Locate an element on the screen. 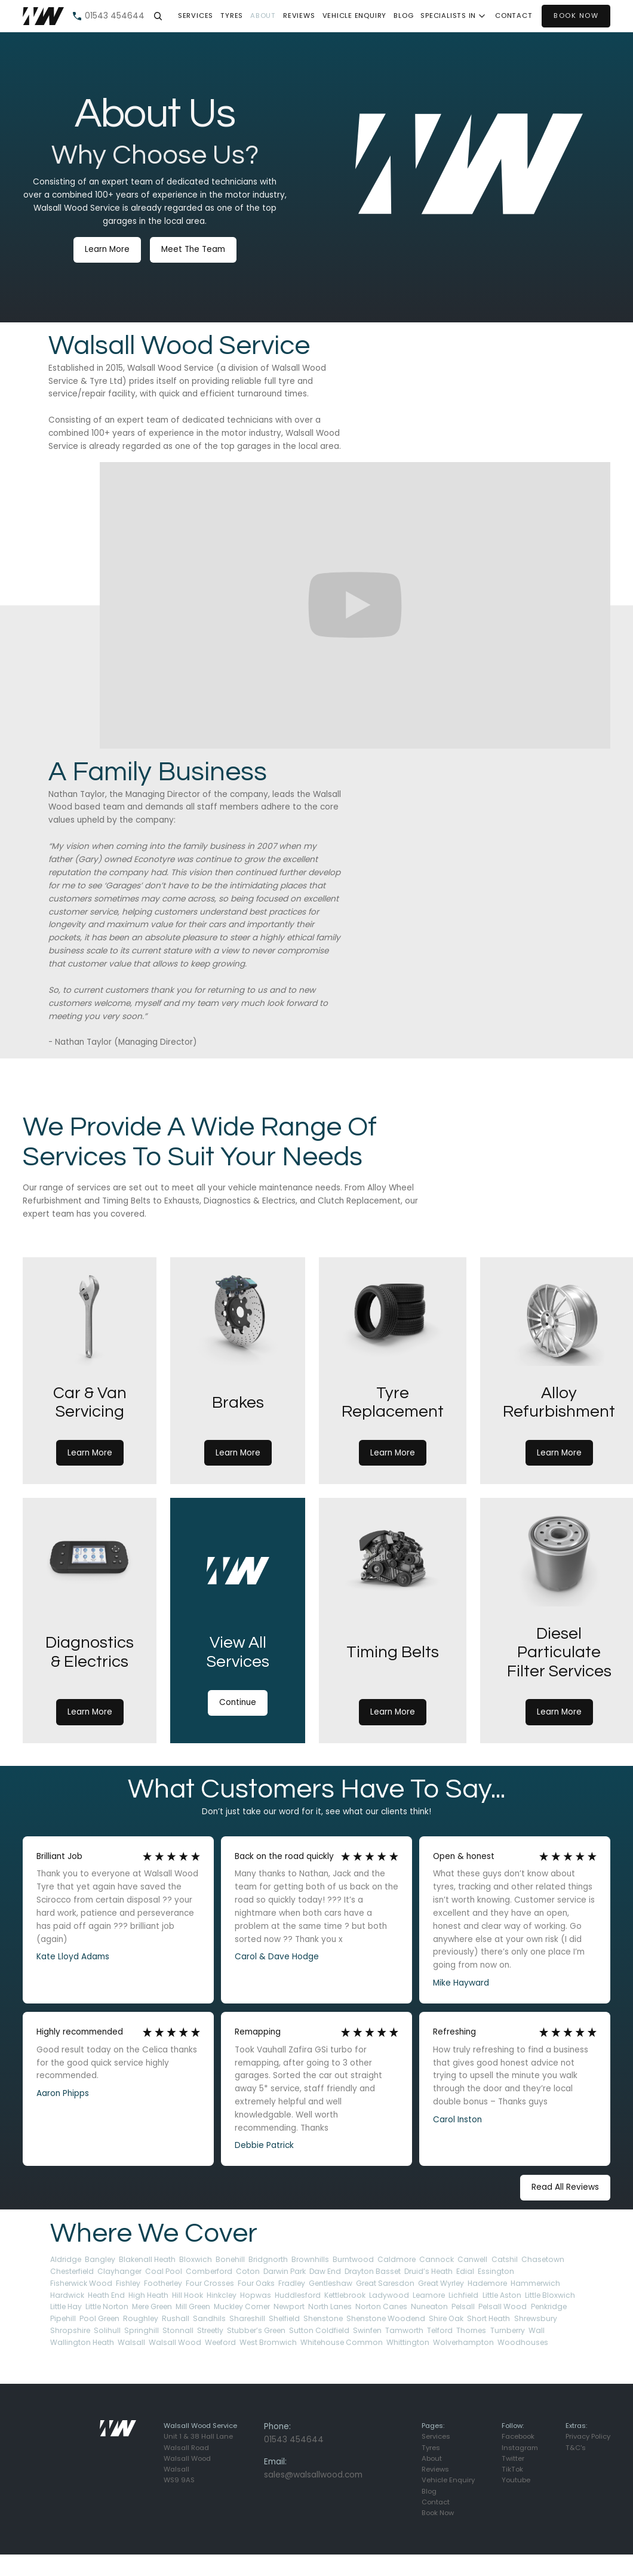  Youtube is located at coordinates (516, 2480).